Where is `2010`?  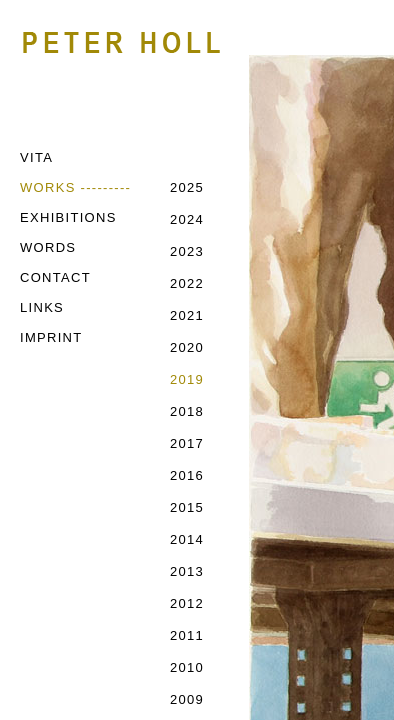
2010 is located at coordinates (187, 667).